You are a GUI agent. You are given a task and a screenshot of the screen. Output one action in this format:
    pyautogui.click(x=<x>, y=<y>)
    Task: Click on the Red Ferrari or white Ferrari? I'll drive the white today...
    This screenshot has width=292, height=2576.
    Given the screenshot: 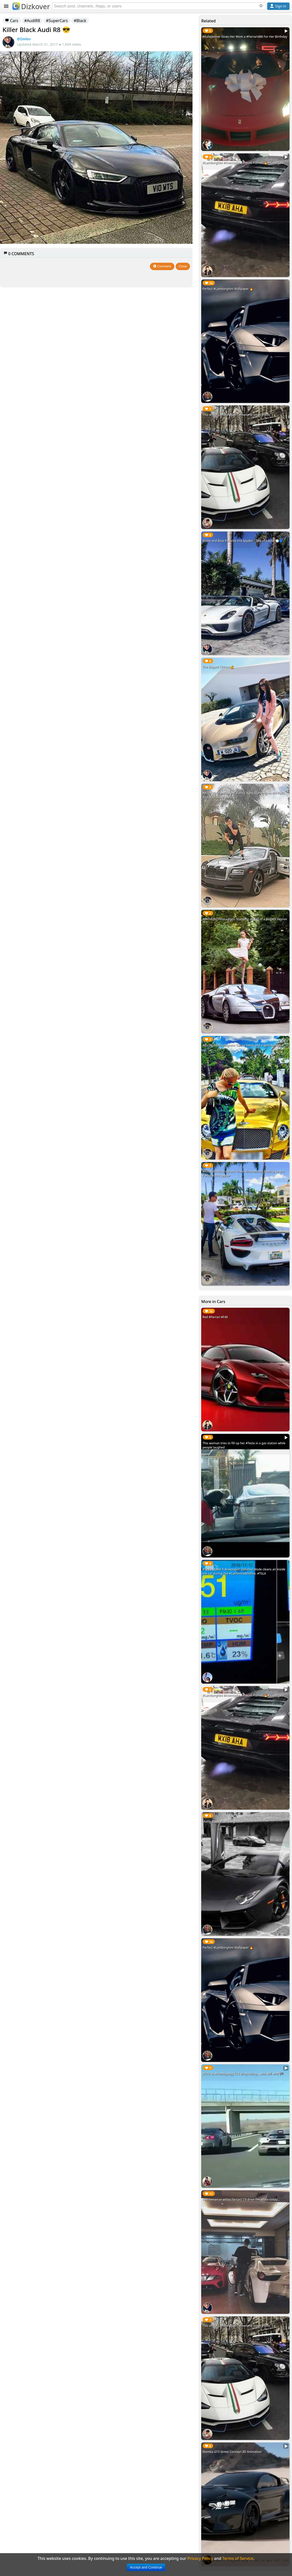 What is the action you would take?
    pyautogui.click(x=241, y=2199)
    